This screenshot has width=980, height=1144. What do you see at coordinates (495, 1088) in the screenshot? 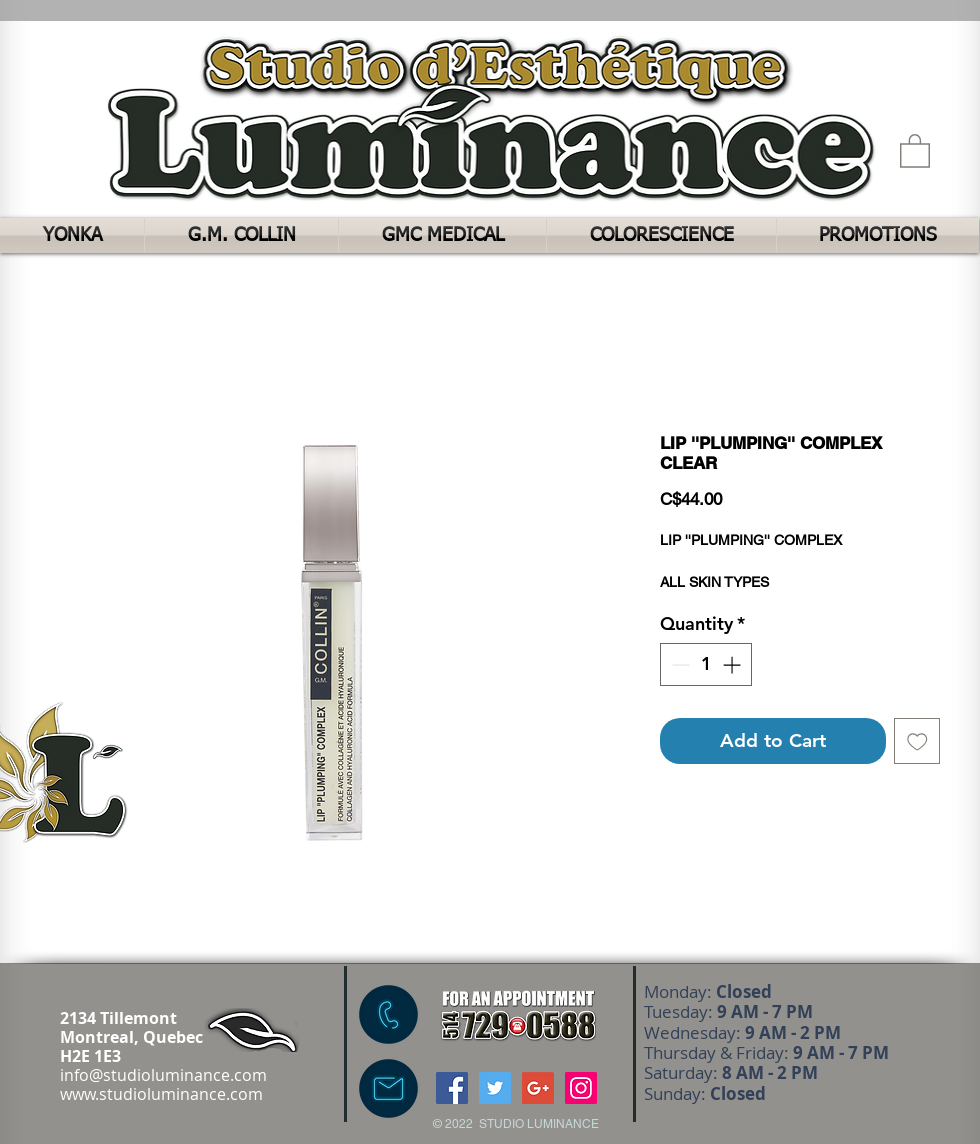
I see `[Twitter Social Icon]` at bounding box center [495, 1088].